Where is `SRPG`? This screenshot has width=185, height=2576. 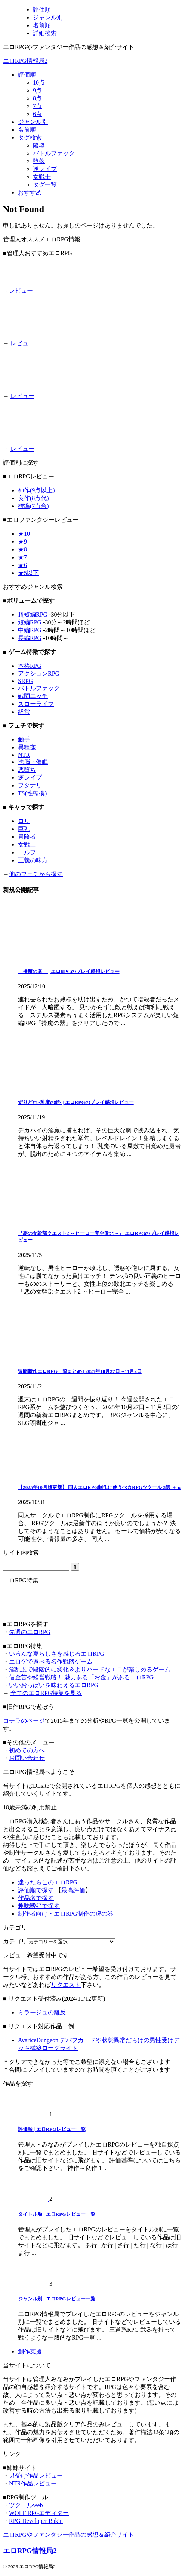
SRPG is located at coordinates (25, 681).